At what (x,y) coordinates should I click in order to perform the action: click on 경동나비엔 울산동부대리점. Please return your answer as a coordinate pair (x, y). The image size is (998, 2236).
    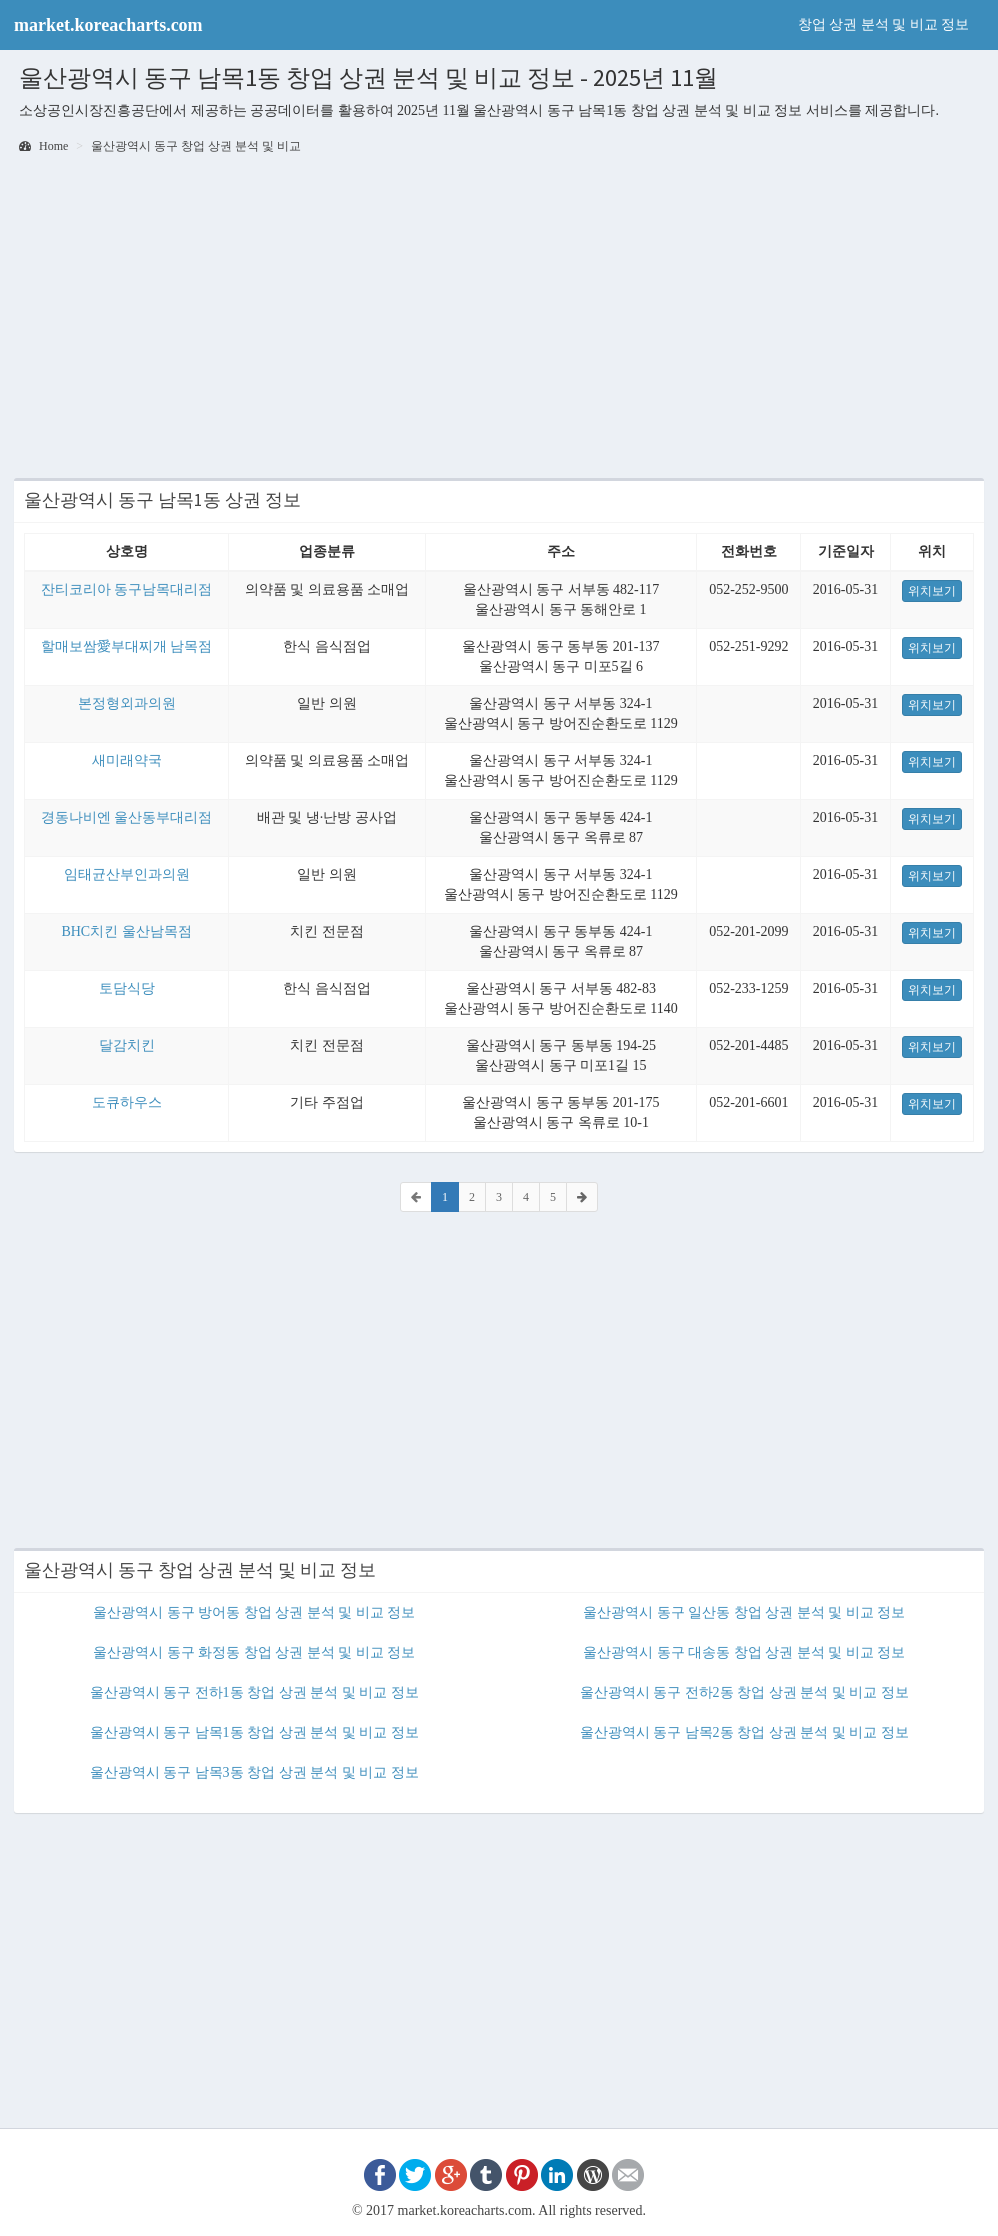
    Looking at the image, I should click on (127, 817).